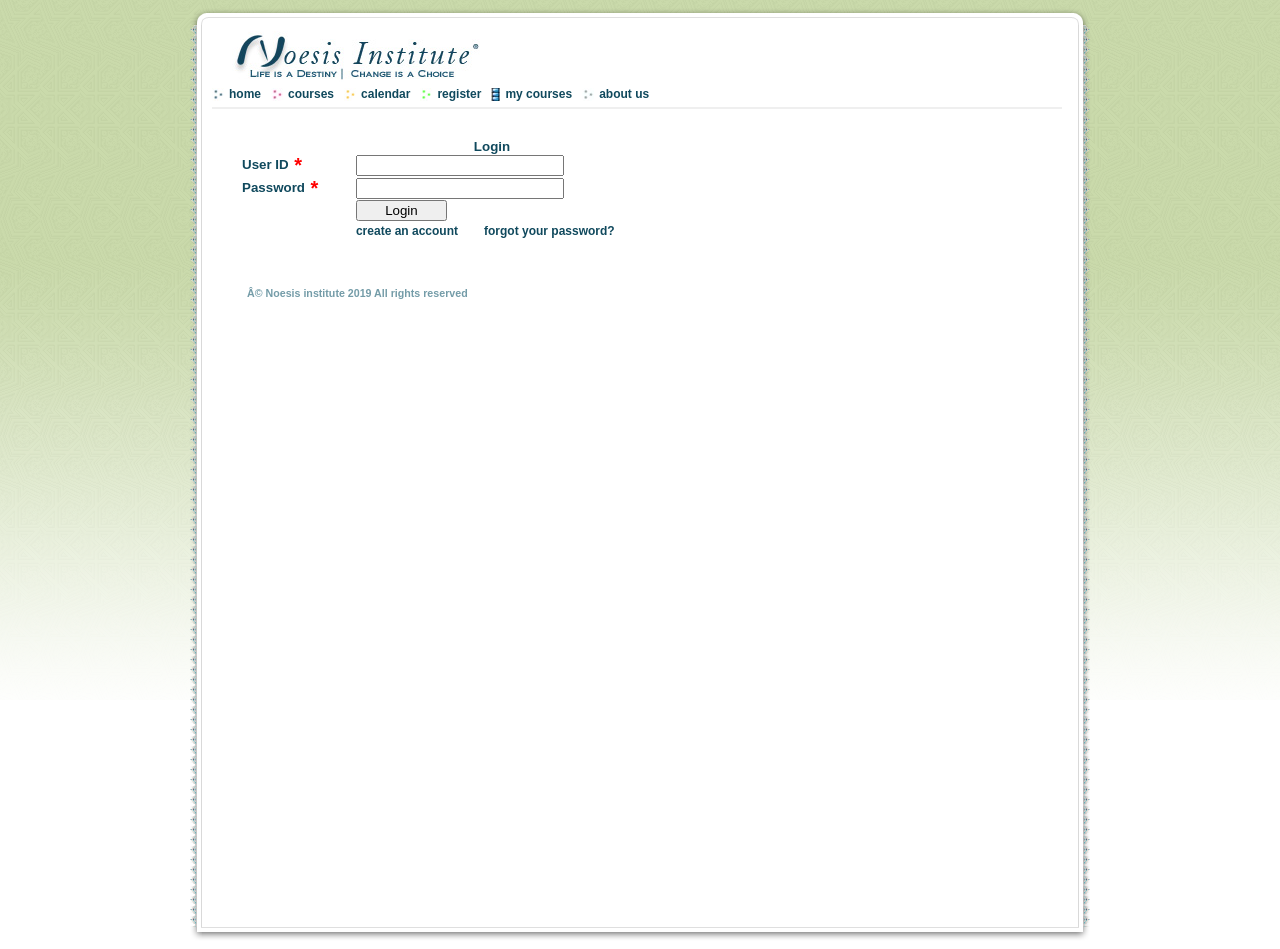  What do you see at coordinates (624, 94) in the screenshot?
I see `about us` at bounding box center [624, 94].